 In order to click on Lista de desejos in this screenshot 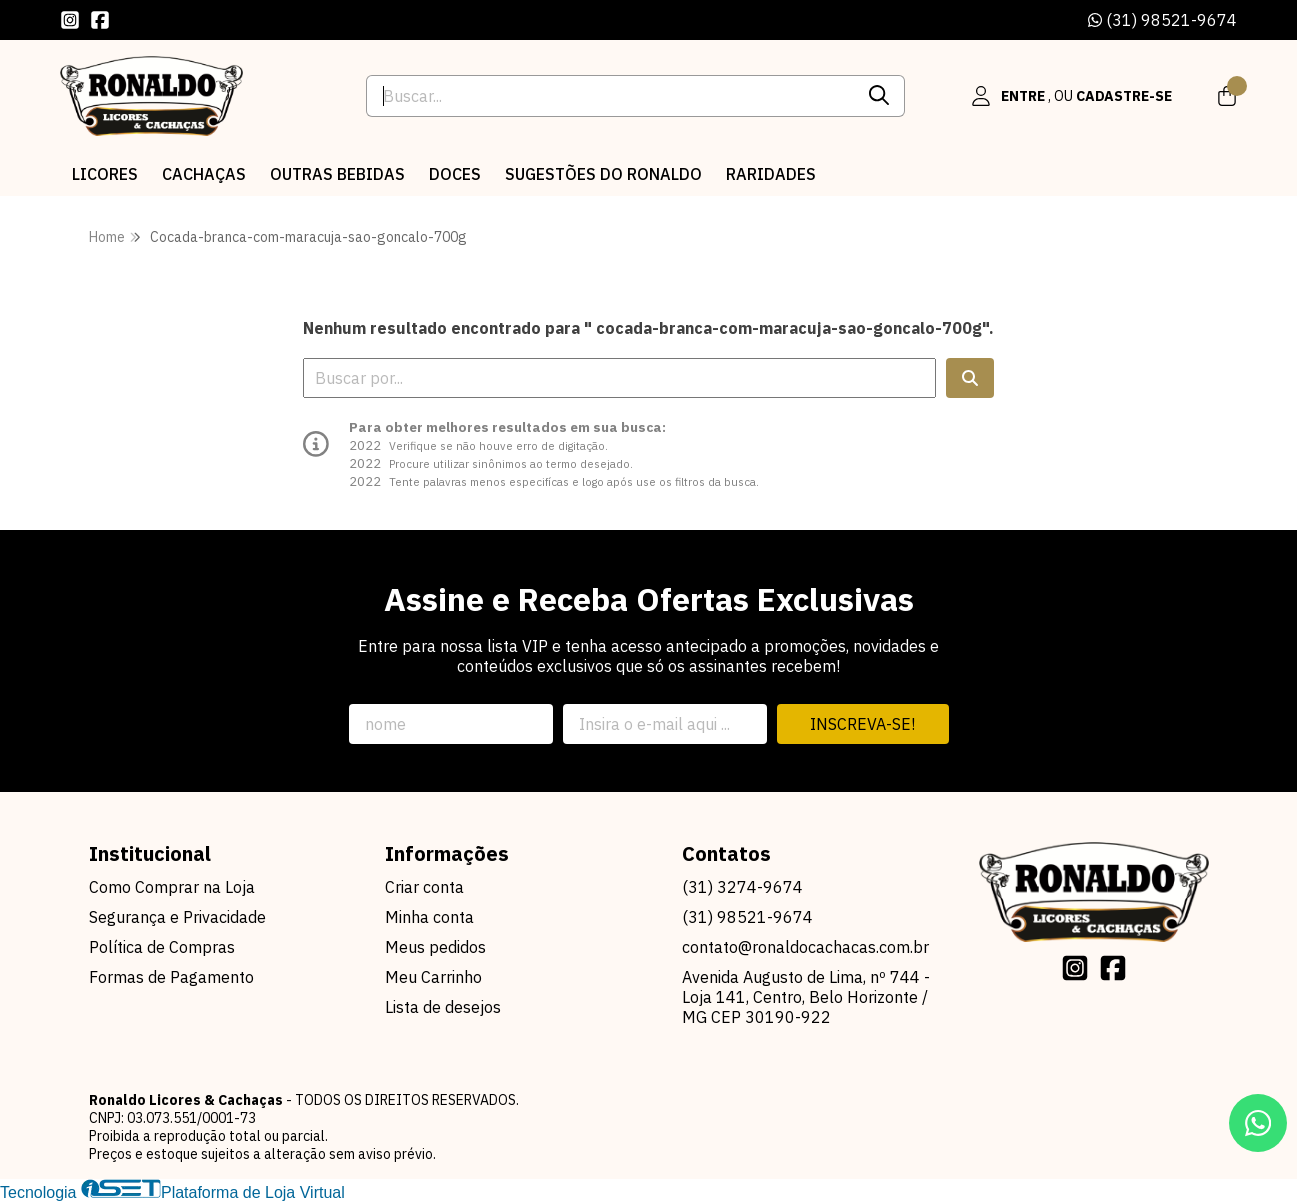, I will do `click(443, 1007)`.